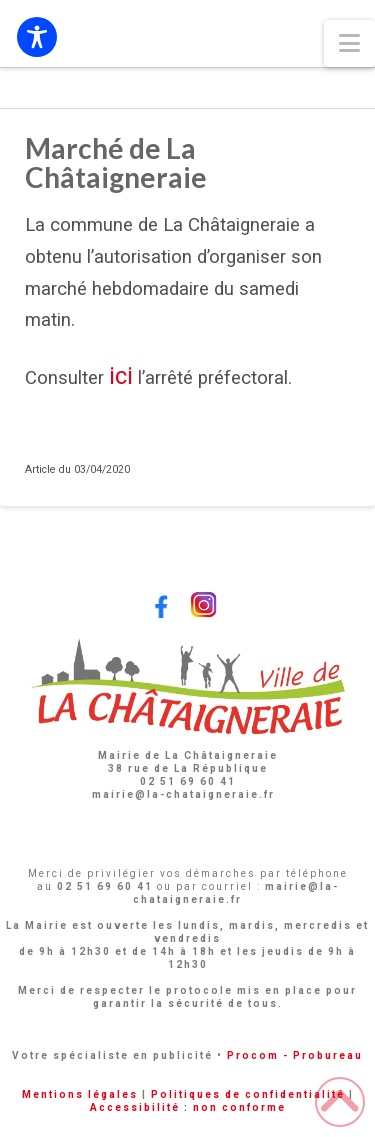 The image size is (375, 1137). Describe the element at coordinates (80, 1094) in the screenshot. I see `Mentions légales` at that location.